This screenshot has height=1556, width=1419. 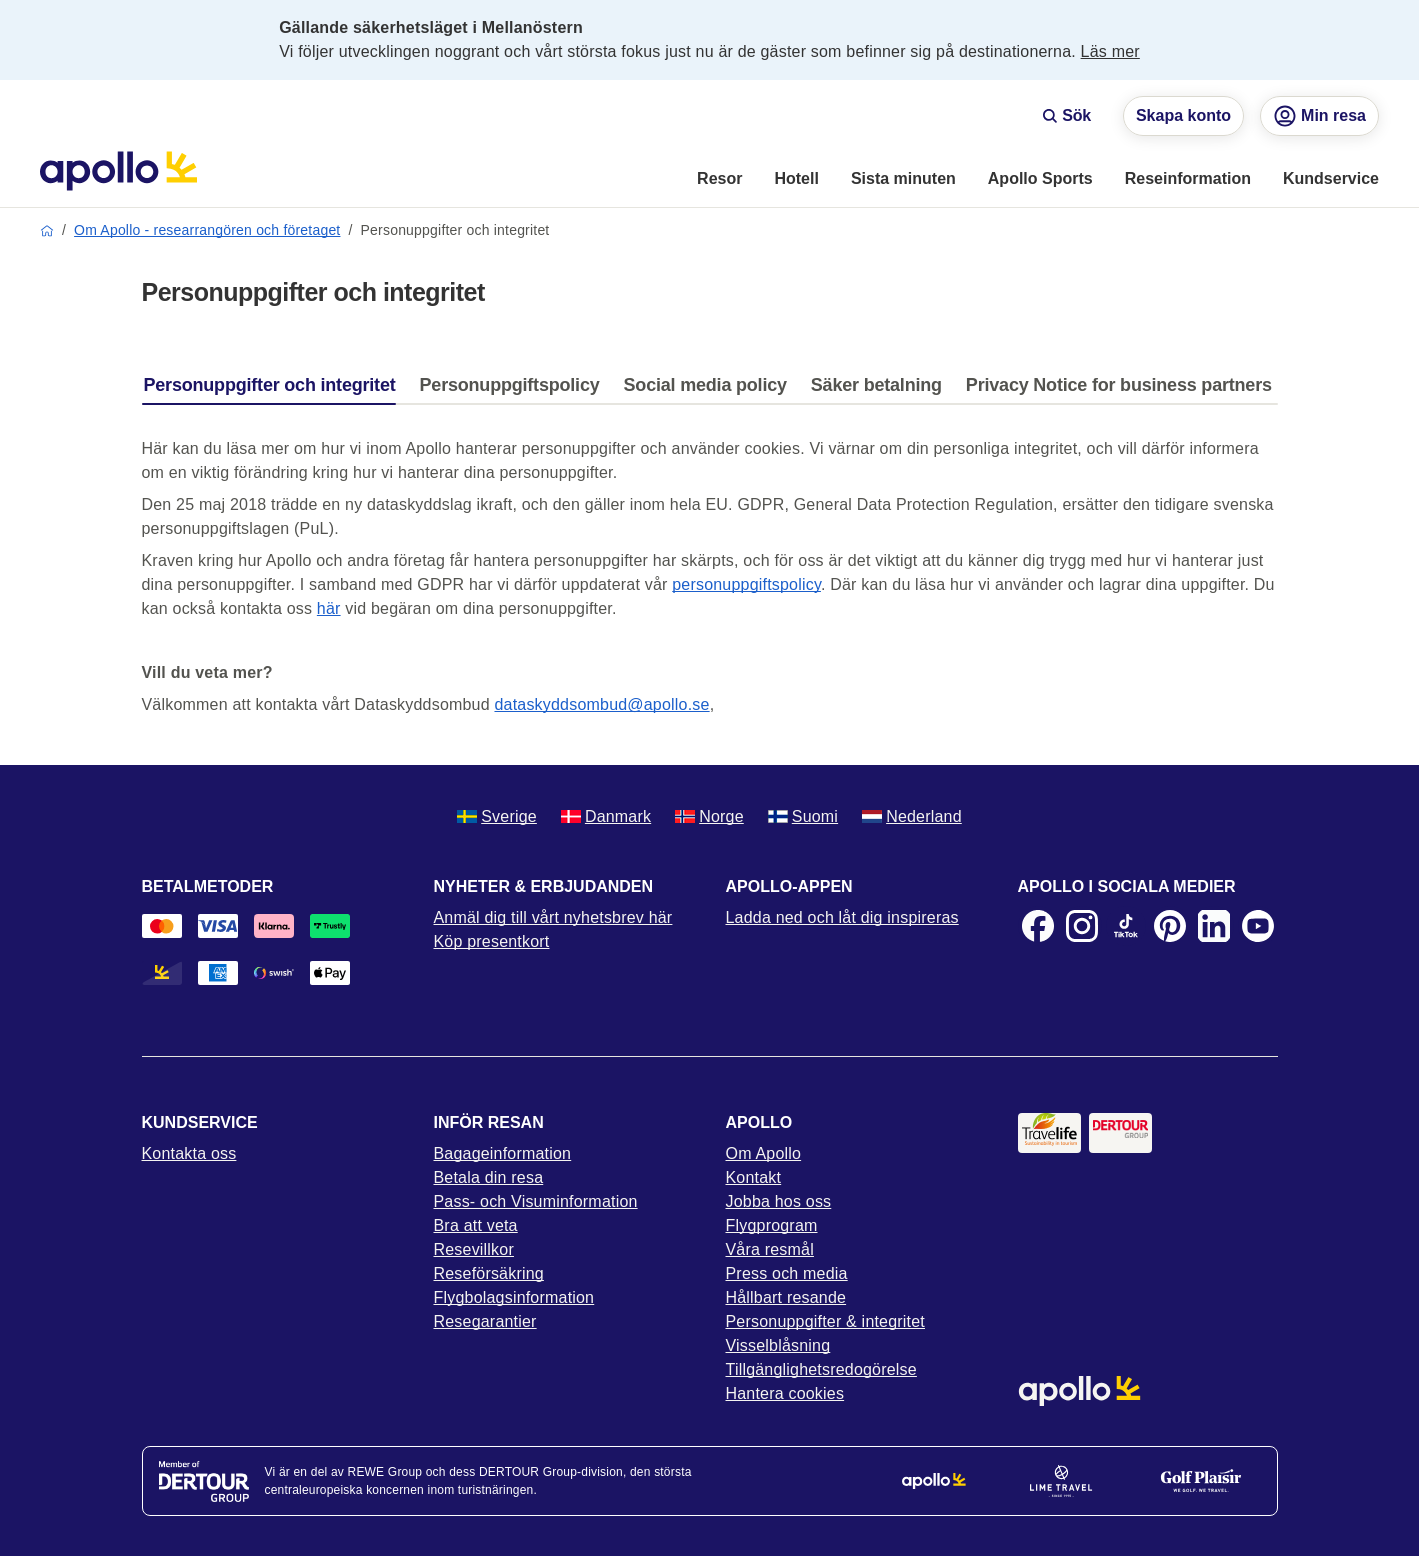 What do you see at coordinates (1066, 115) in the screenshot?
I see `Sök` at bounding box center [1066, 115].